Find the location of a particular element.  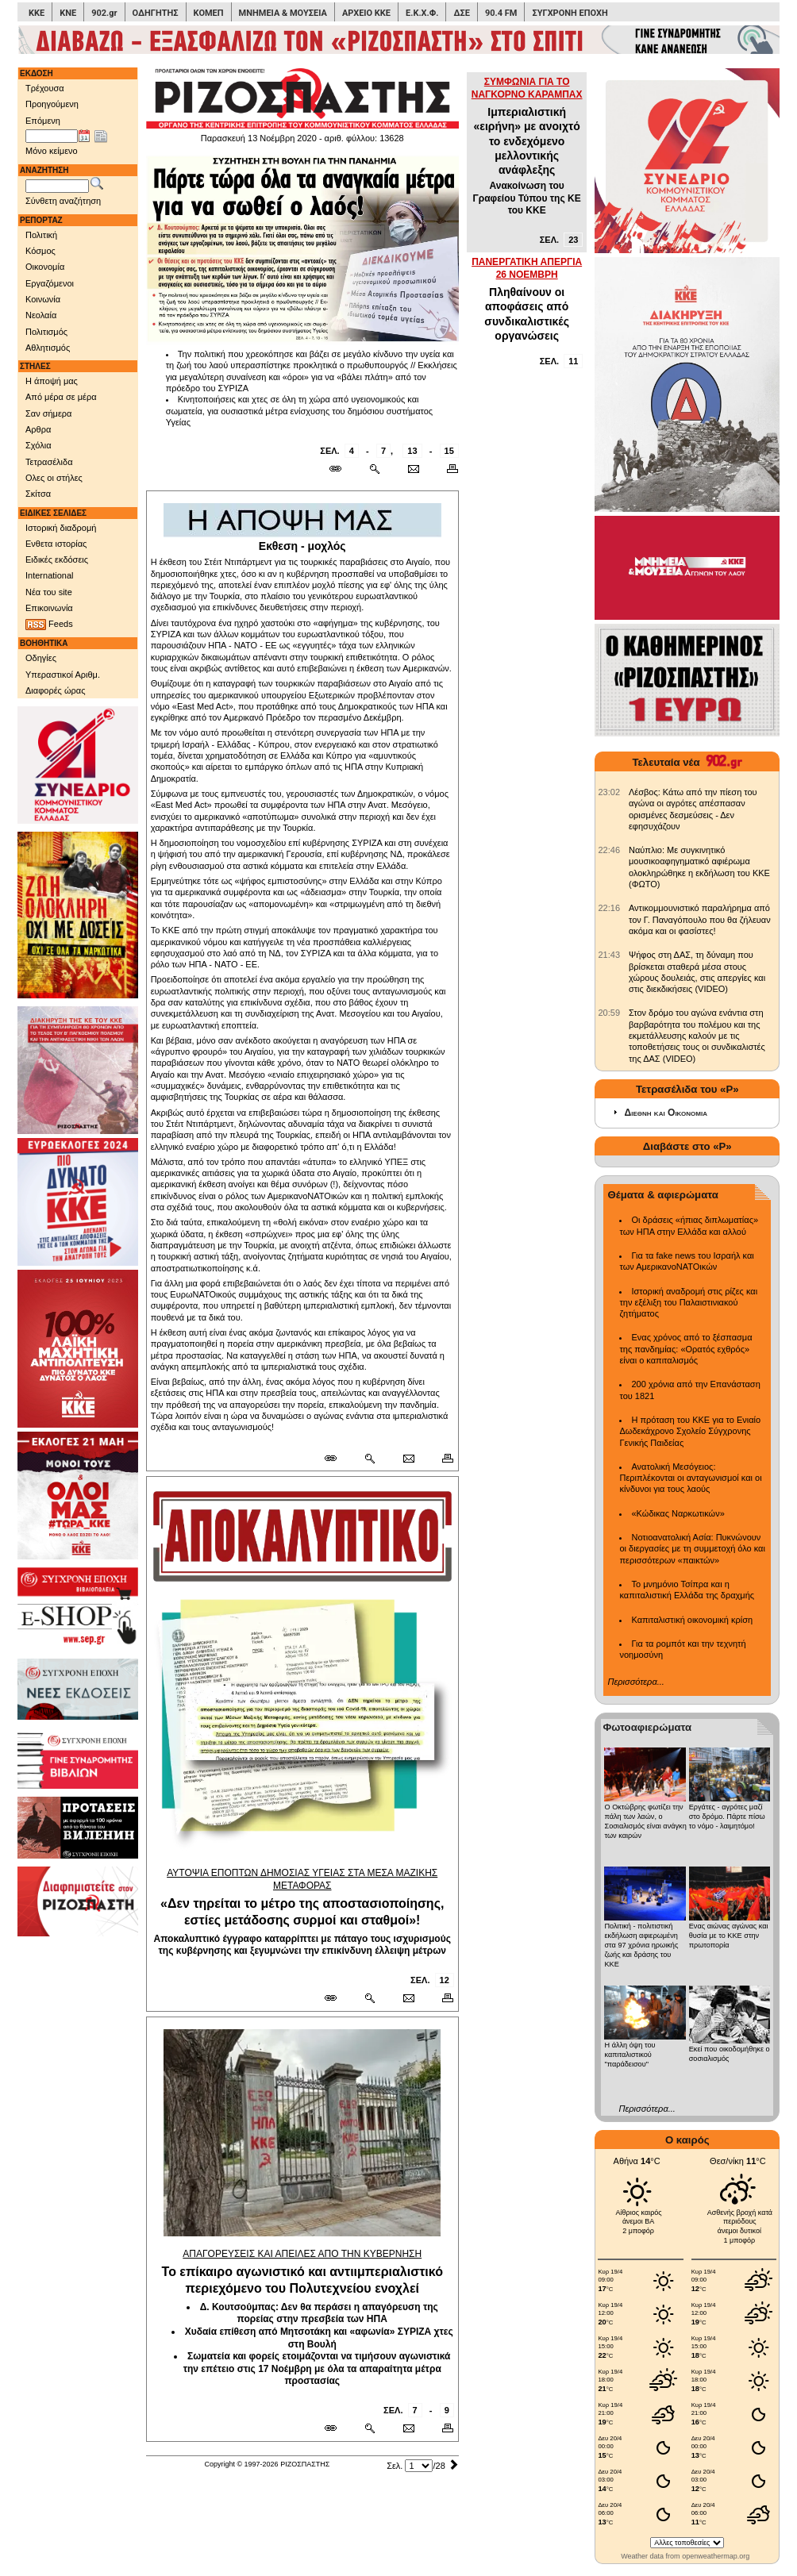

12 is located at coordinates (444, 1980).